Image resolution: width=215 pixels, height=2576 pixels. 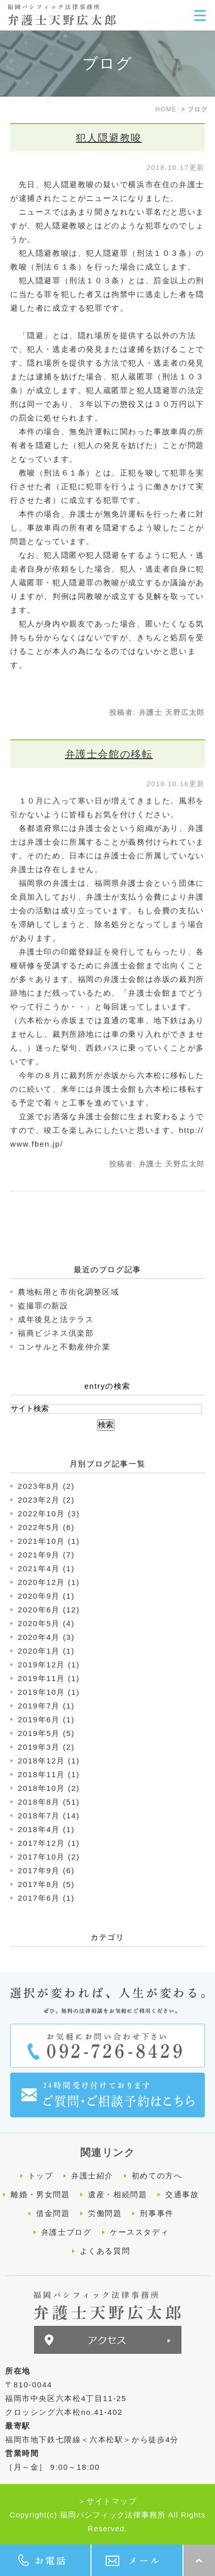 What do you see at coordinates (49, 1692) in the screenshot?
I see `2019年10月 (1)` at bounding box center [49, 1692].